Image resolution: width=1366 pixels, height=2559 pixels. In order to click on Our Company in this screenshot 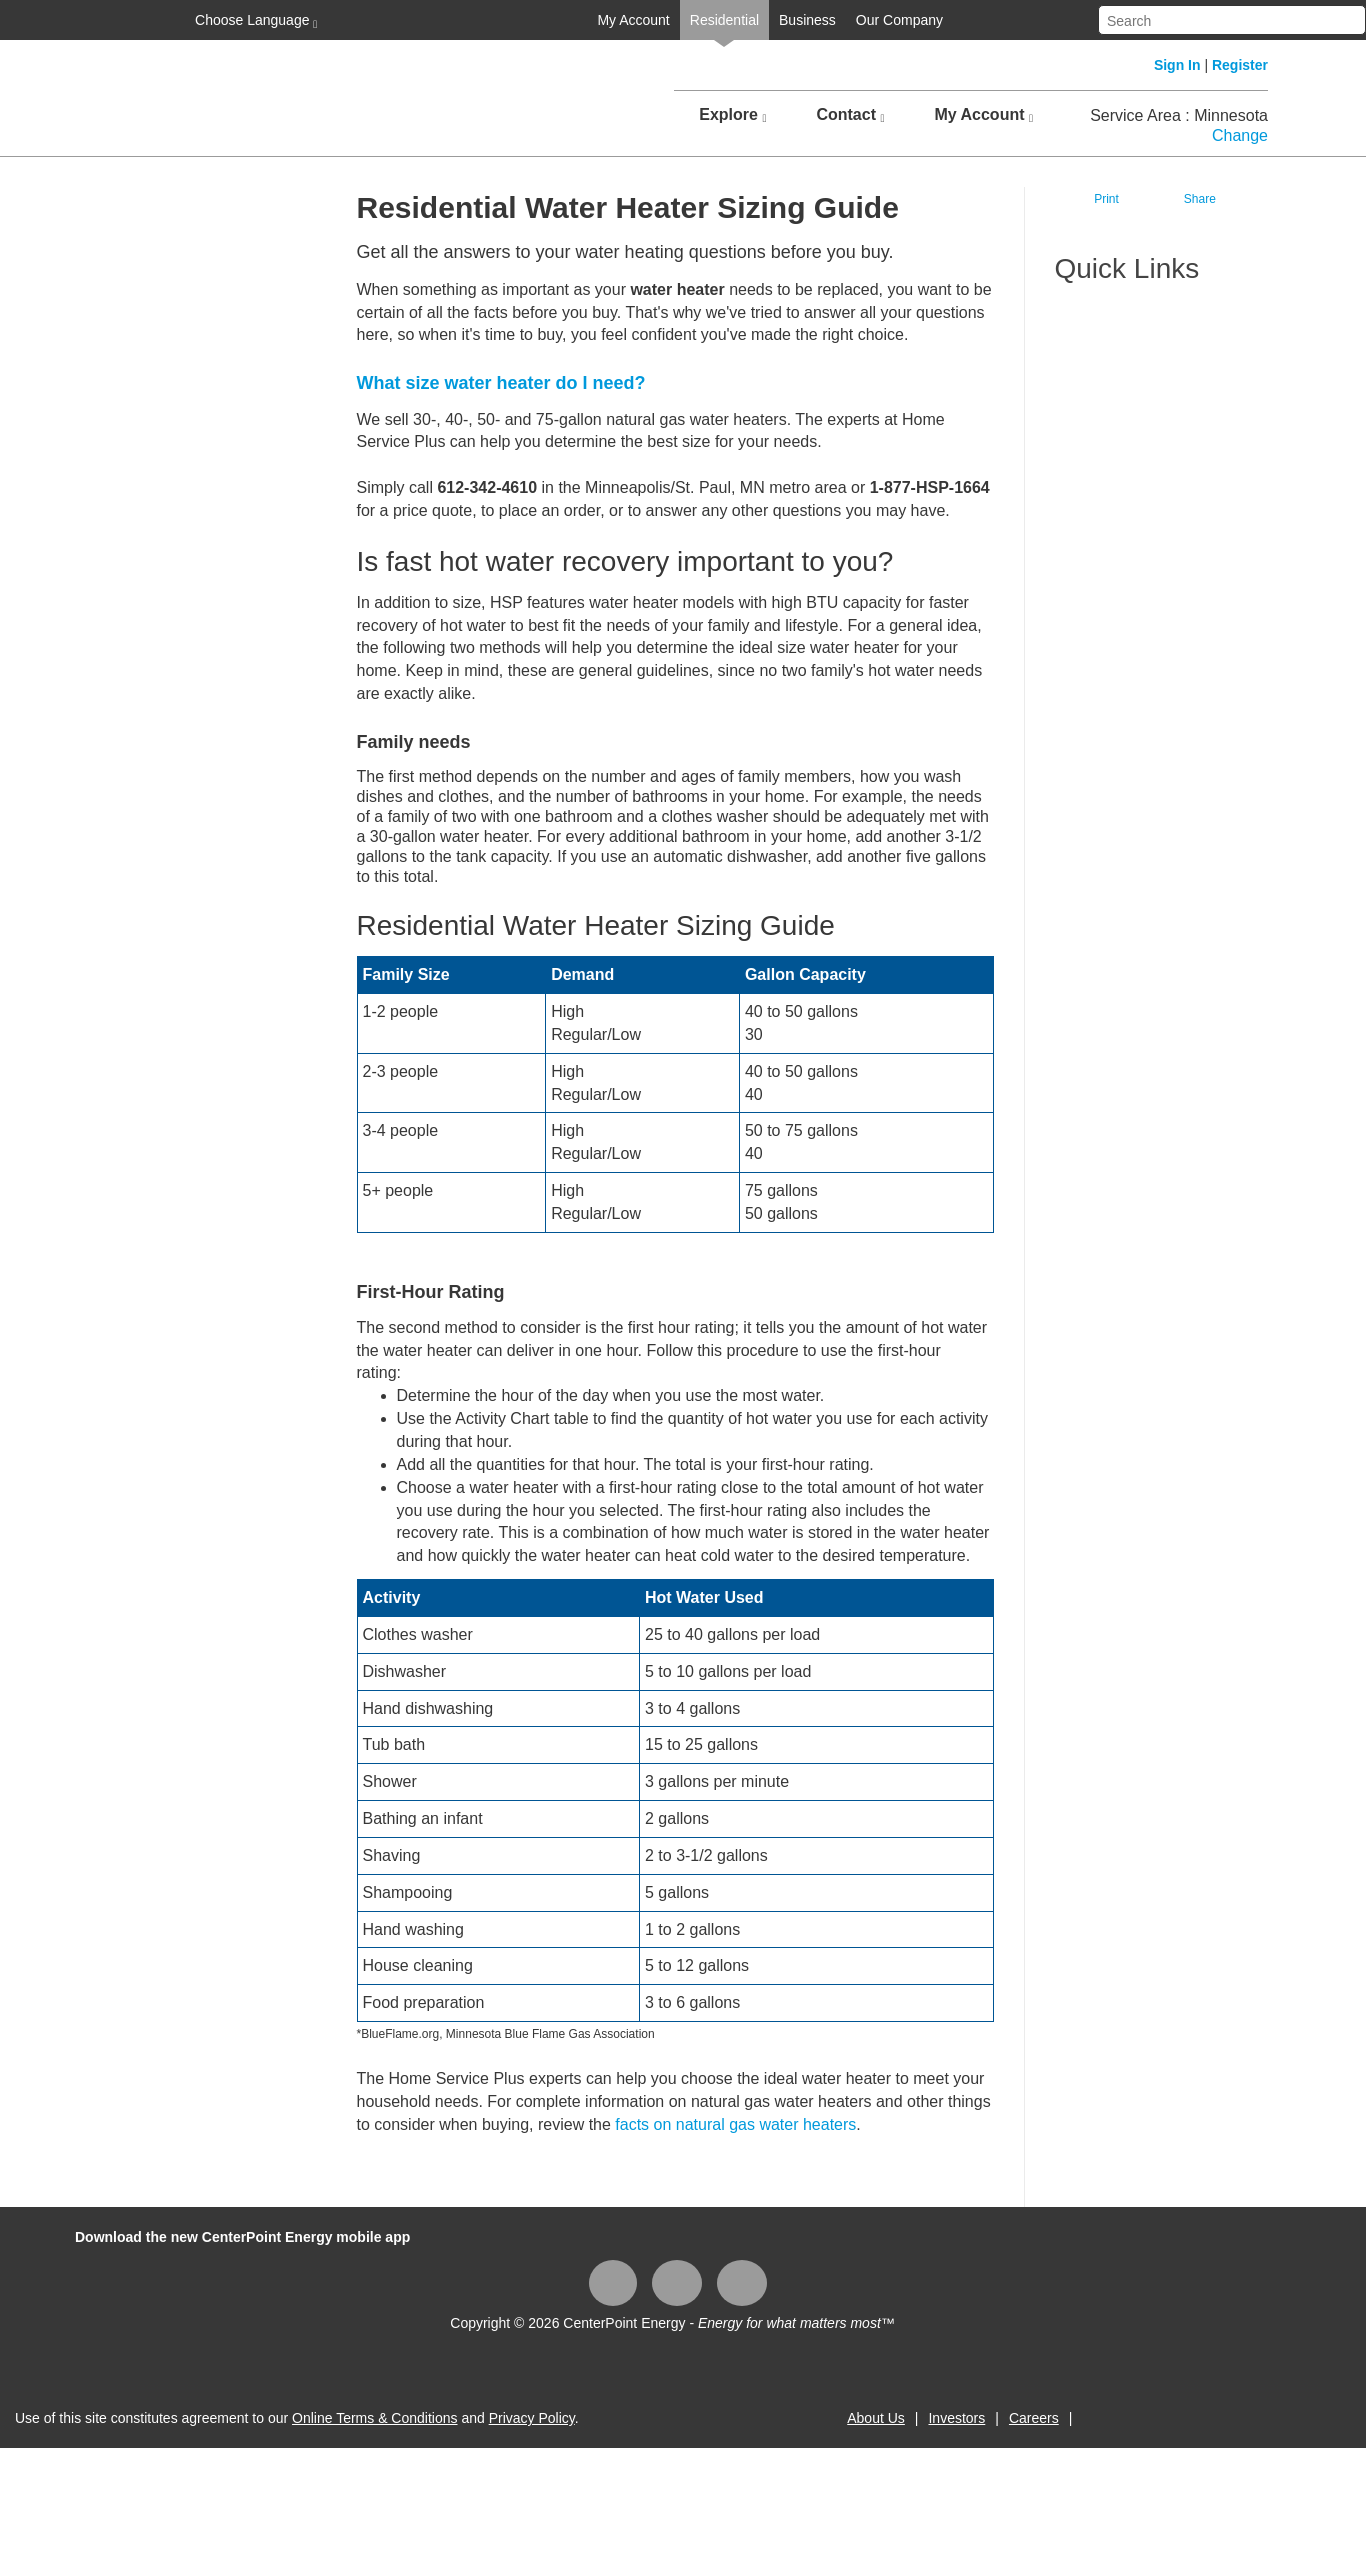, I will do `click(899, 20)`.